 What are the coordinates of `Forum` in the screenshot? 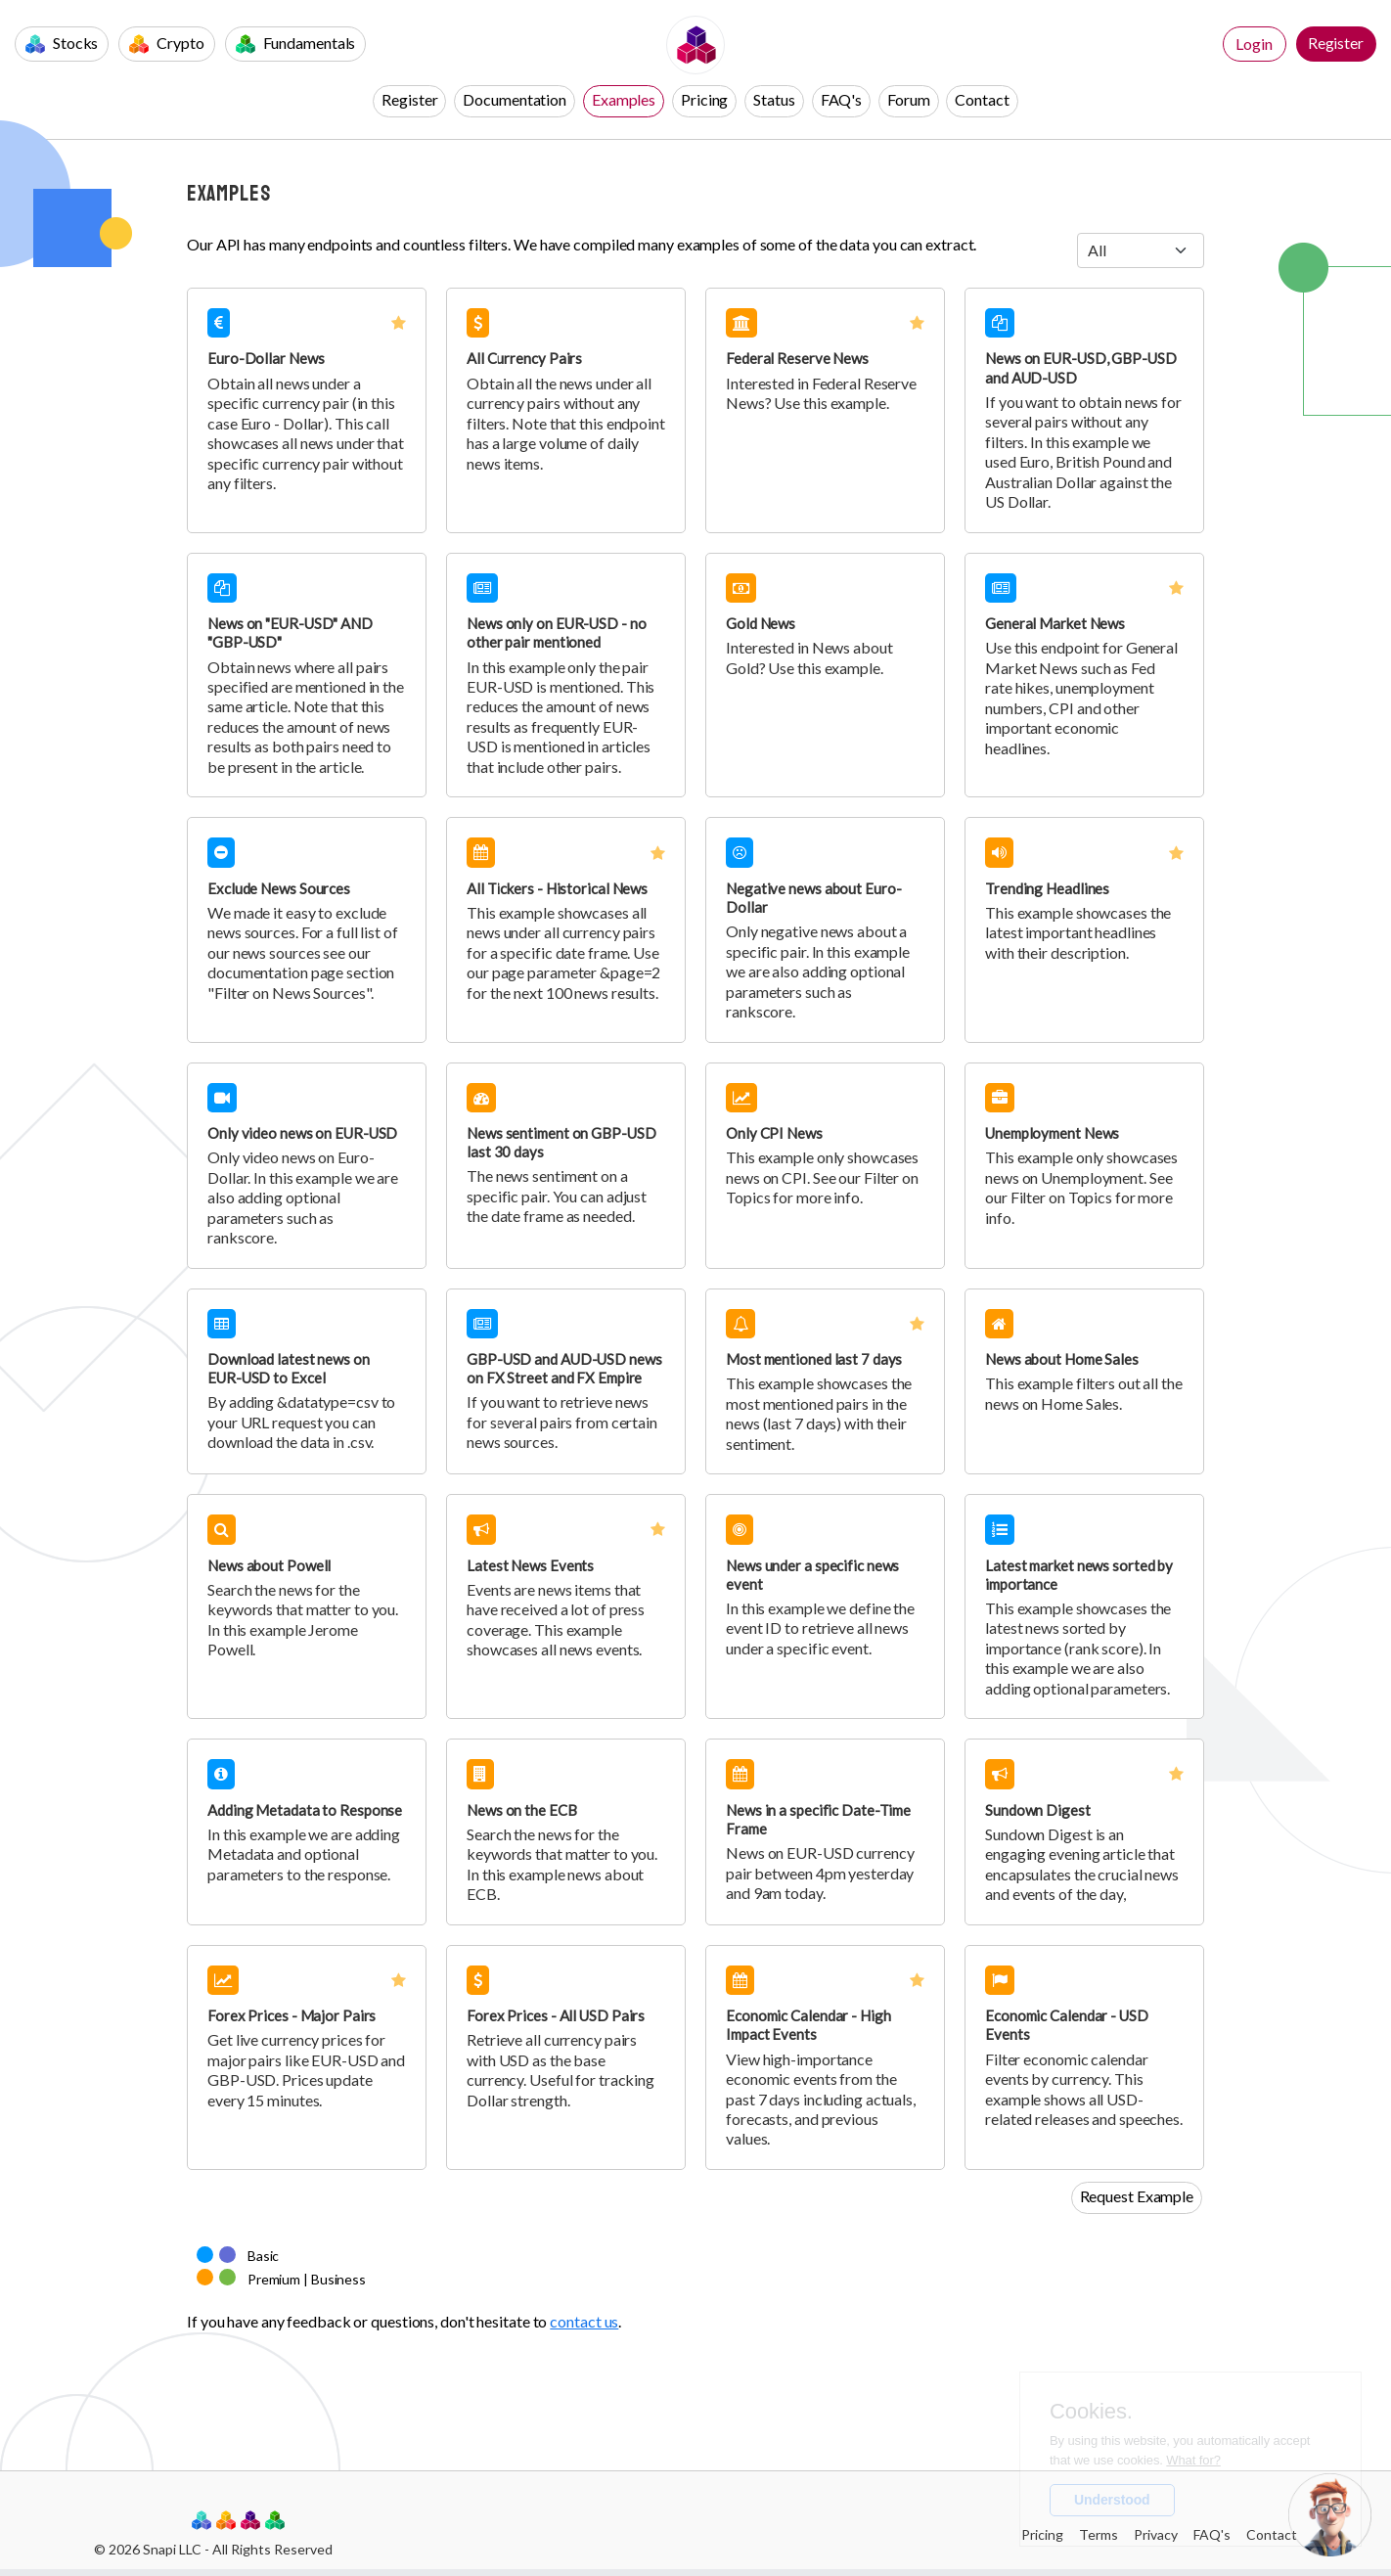 It's located at (908, 99).